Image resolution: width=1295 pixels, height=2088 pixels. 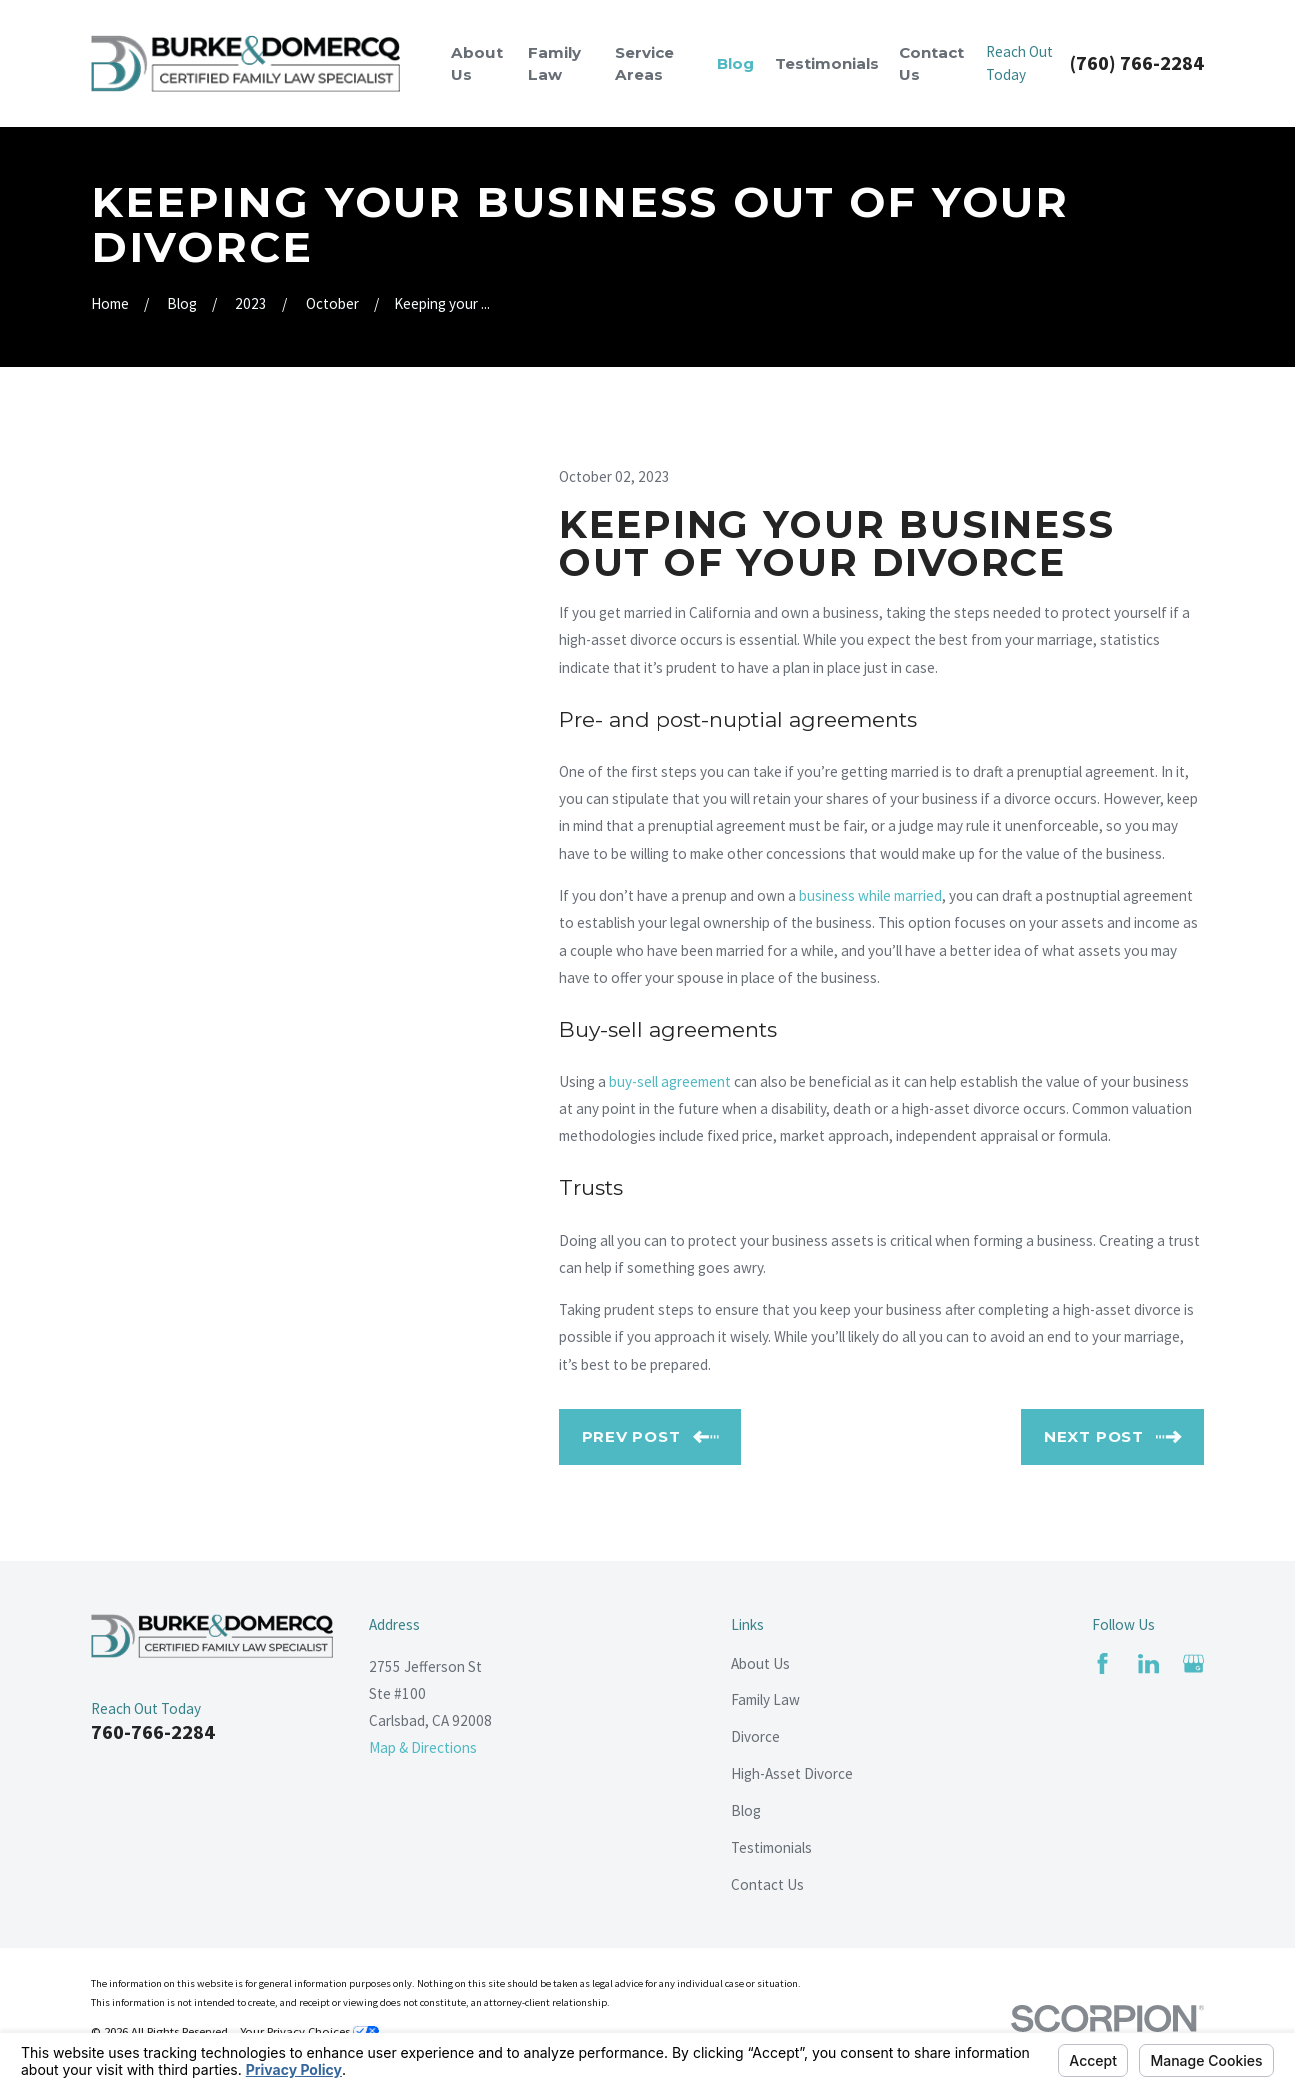 I want to click on 760-766-2284, so click(x=153, y=1732).